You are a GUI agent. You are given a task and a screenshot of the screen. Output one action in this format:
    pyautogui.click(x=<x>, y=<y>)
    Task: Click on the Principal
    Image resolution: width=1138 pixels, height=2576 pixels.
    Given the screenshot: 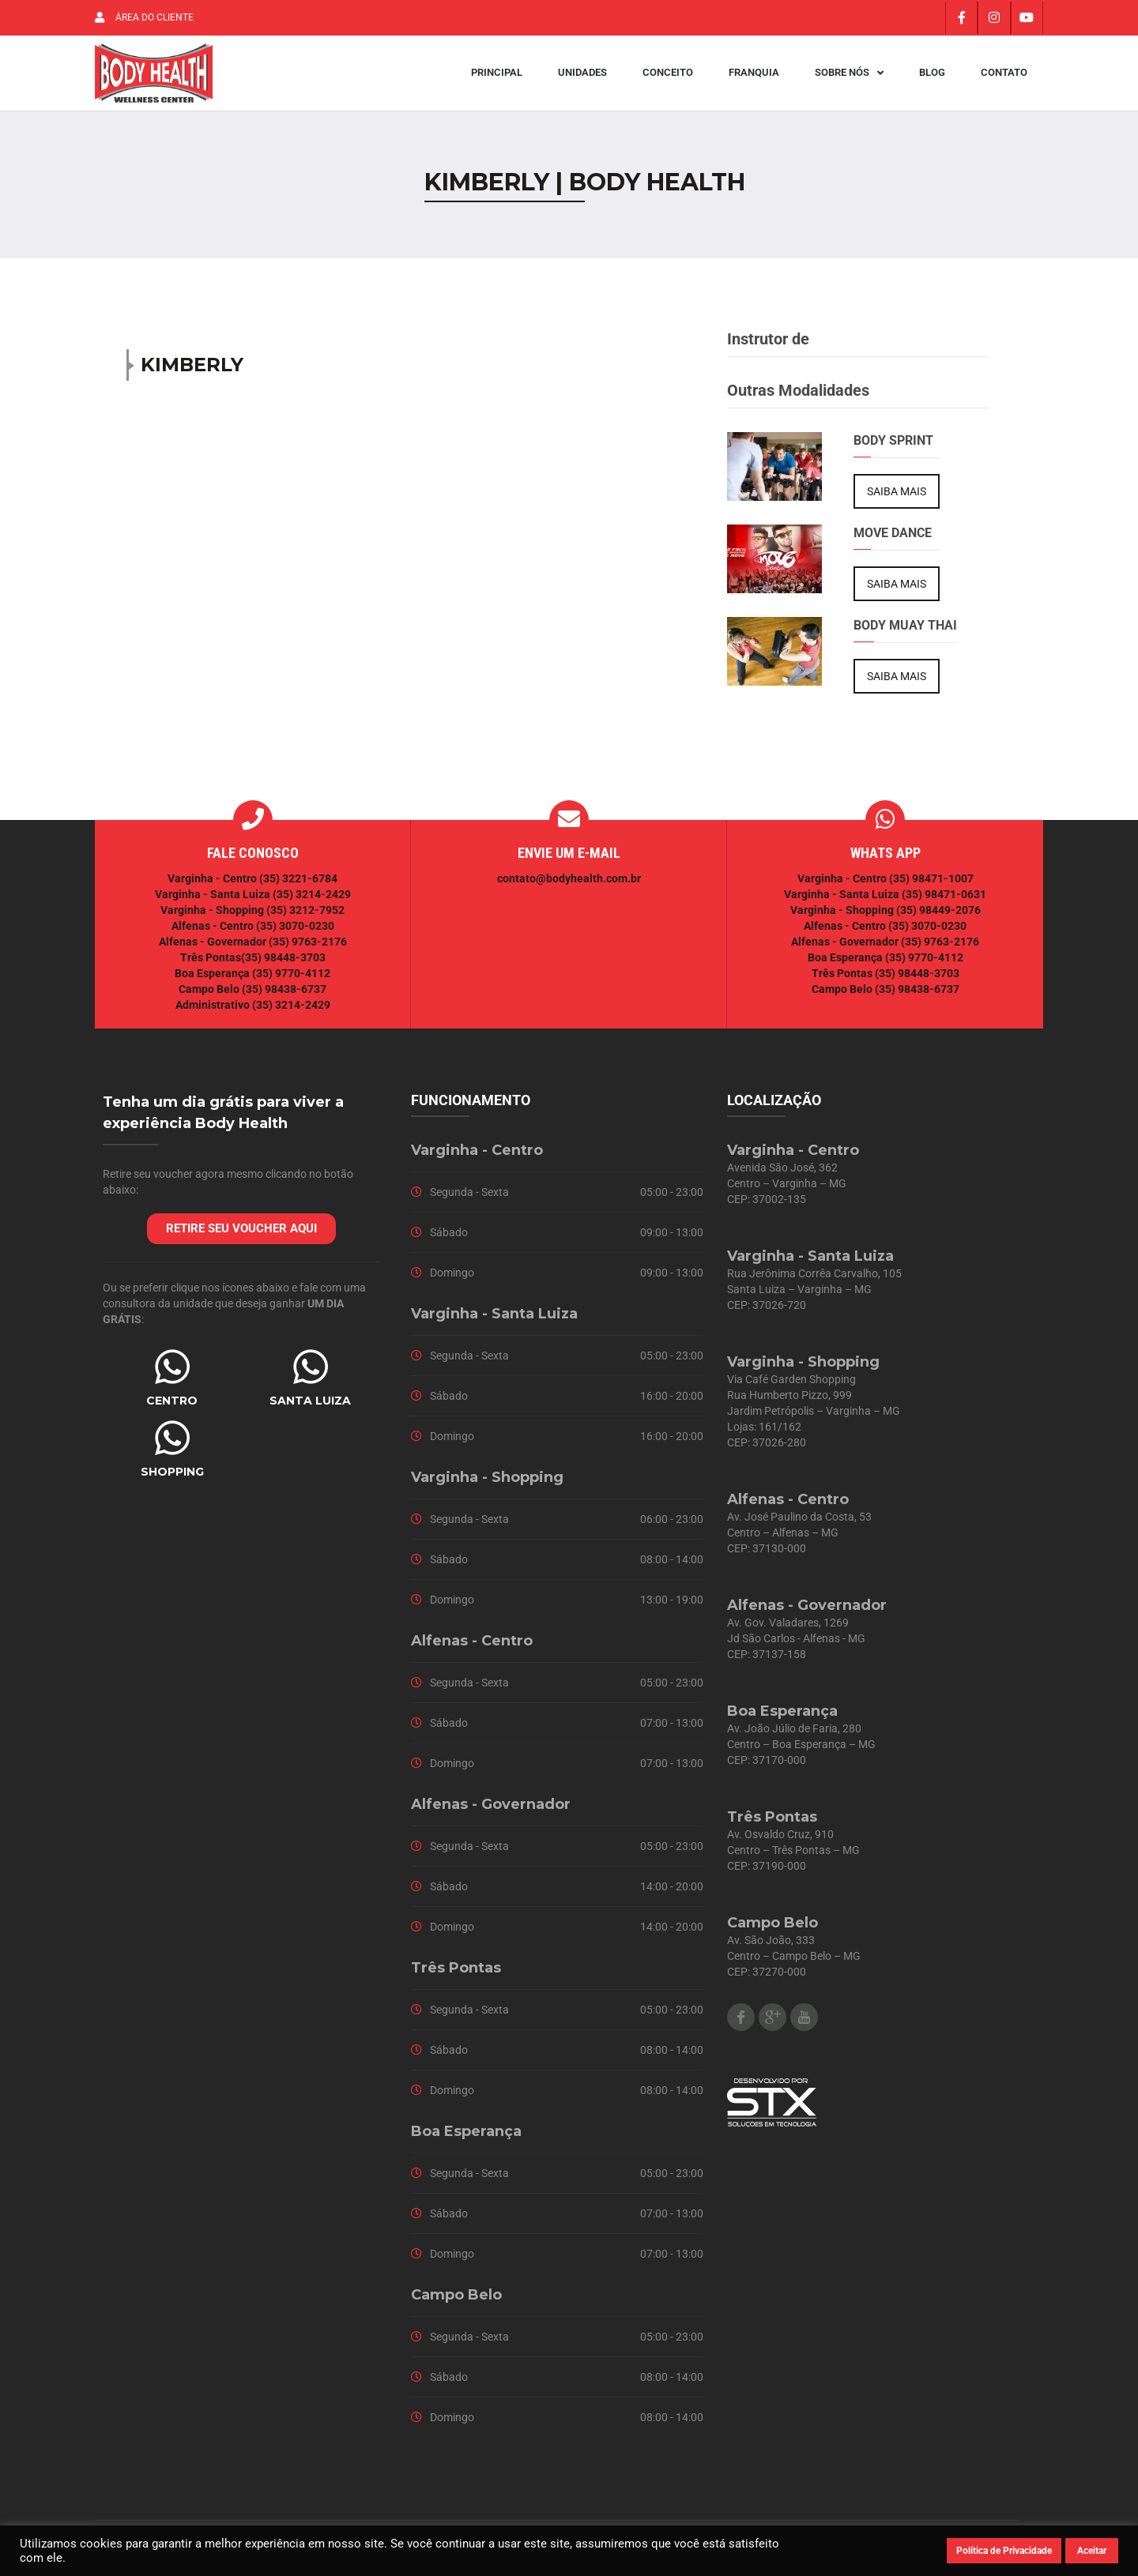 What is the action you would take?
    pyautogui.click(x=496, y=77)
    